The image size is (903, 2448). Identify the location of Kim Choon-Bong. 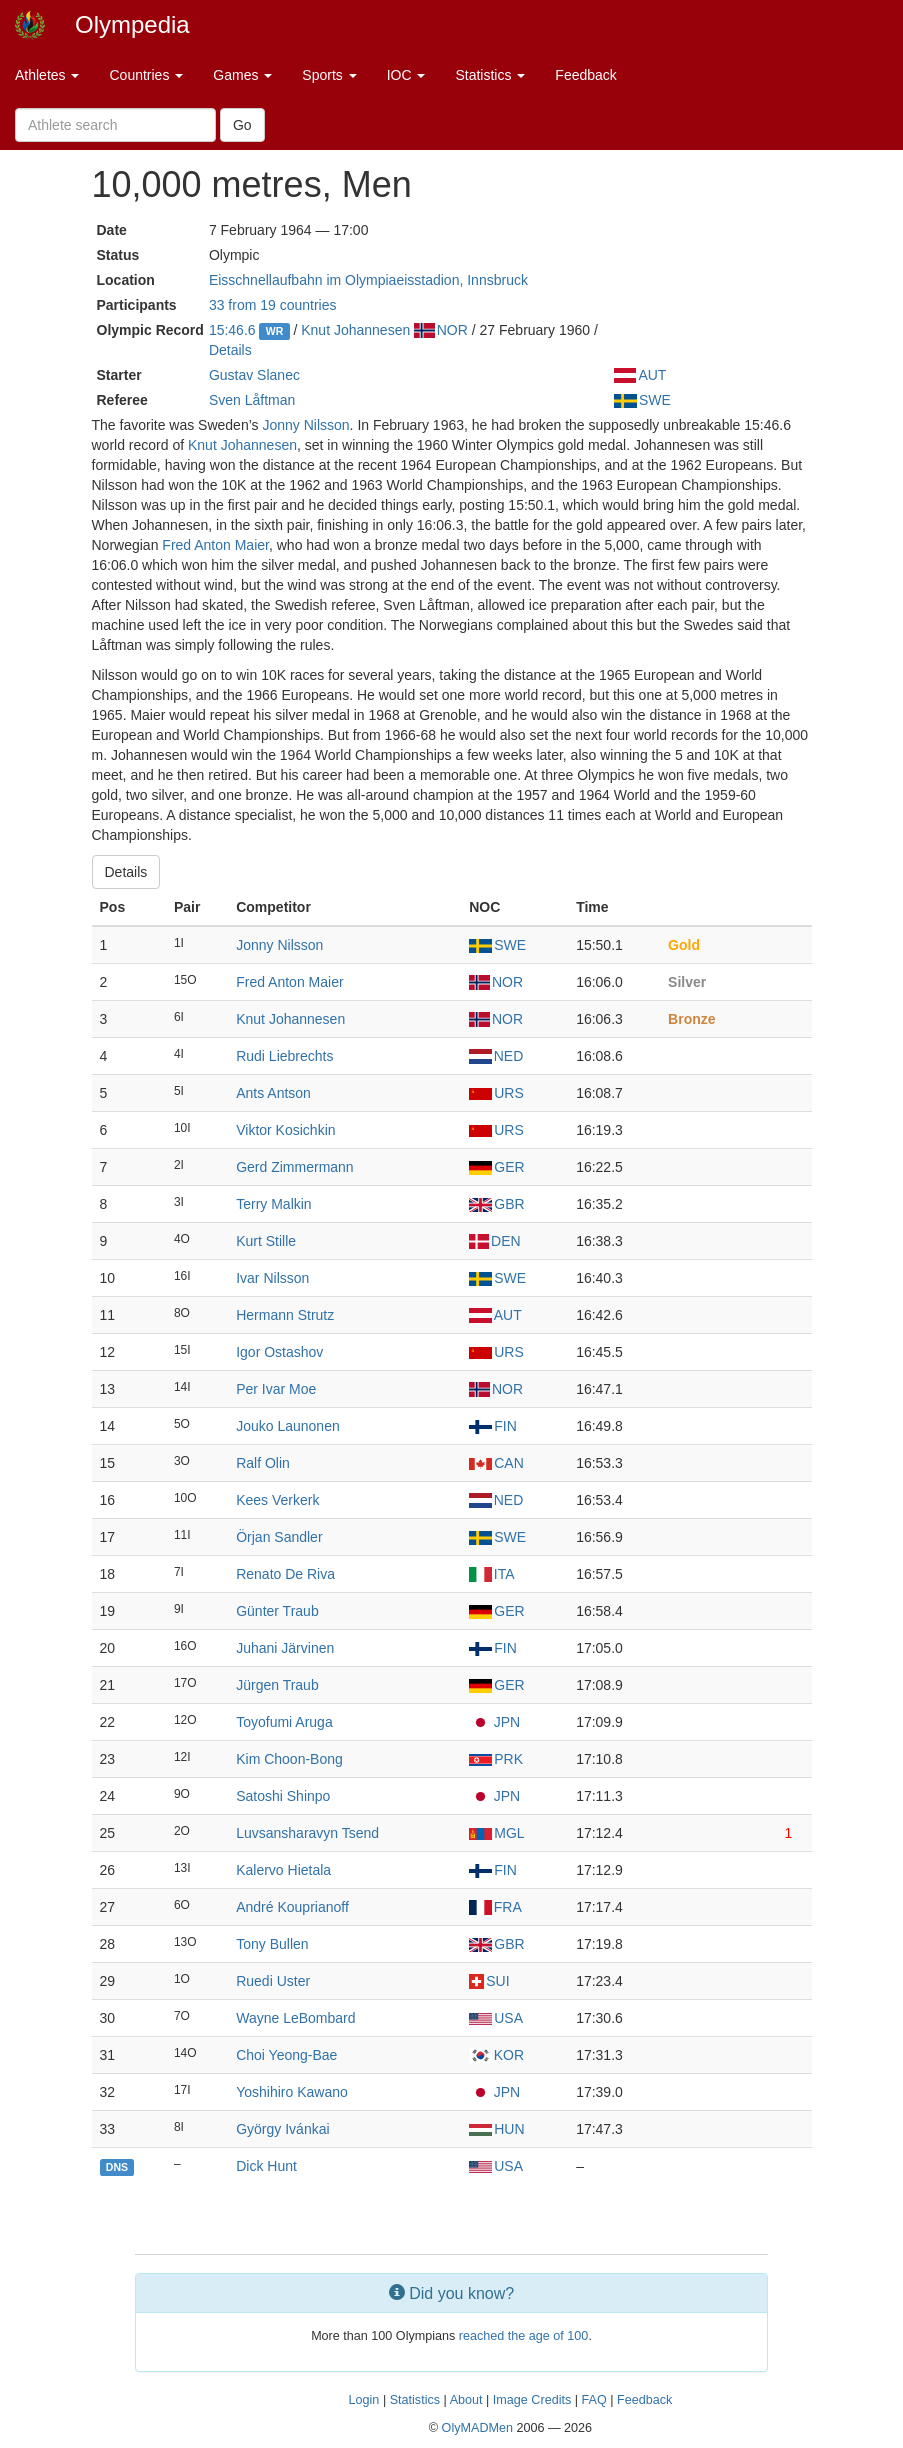
(289, 1759).